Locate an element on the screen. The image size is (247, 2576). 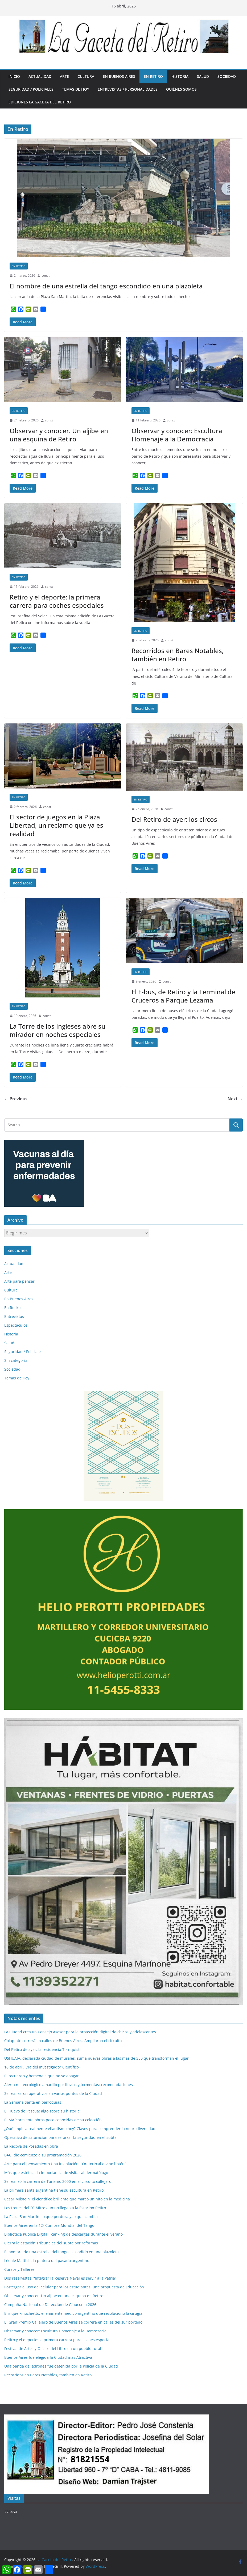
Espectáculos is located at coordinates (15, 1325).